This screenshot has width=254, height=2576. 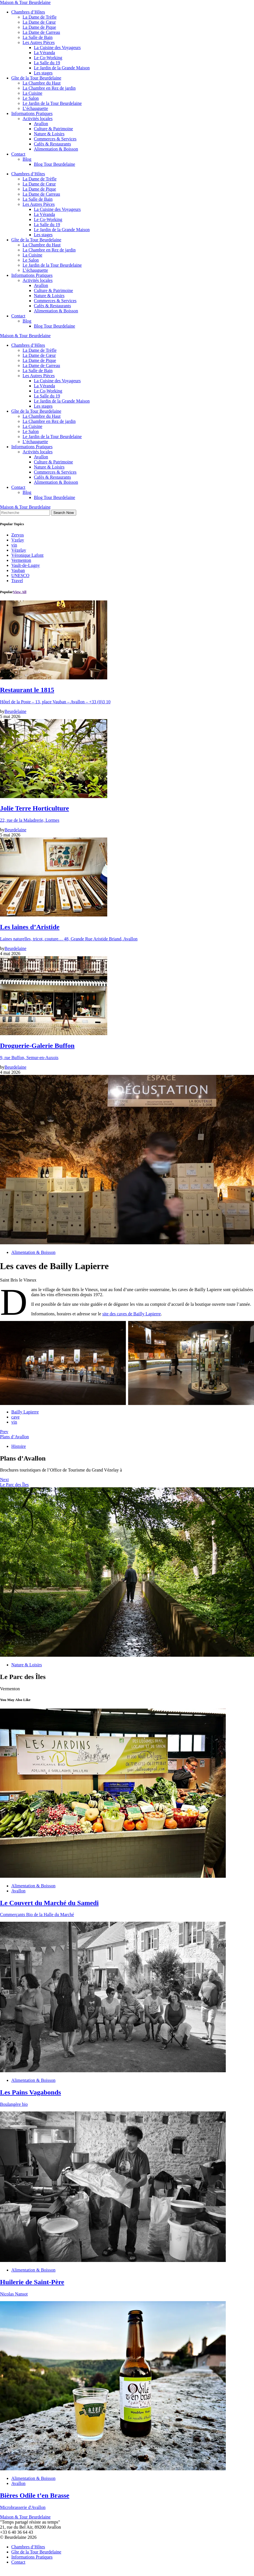 What do you see at coordinates (14, 545) in the screenshot?
I see `vin` at bounding box center [14, 545].